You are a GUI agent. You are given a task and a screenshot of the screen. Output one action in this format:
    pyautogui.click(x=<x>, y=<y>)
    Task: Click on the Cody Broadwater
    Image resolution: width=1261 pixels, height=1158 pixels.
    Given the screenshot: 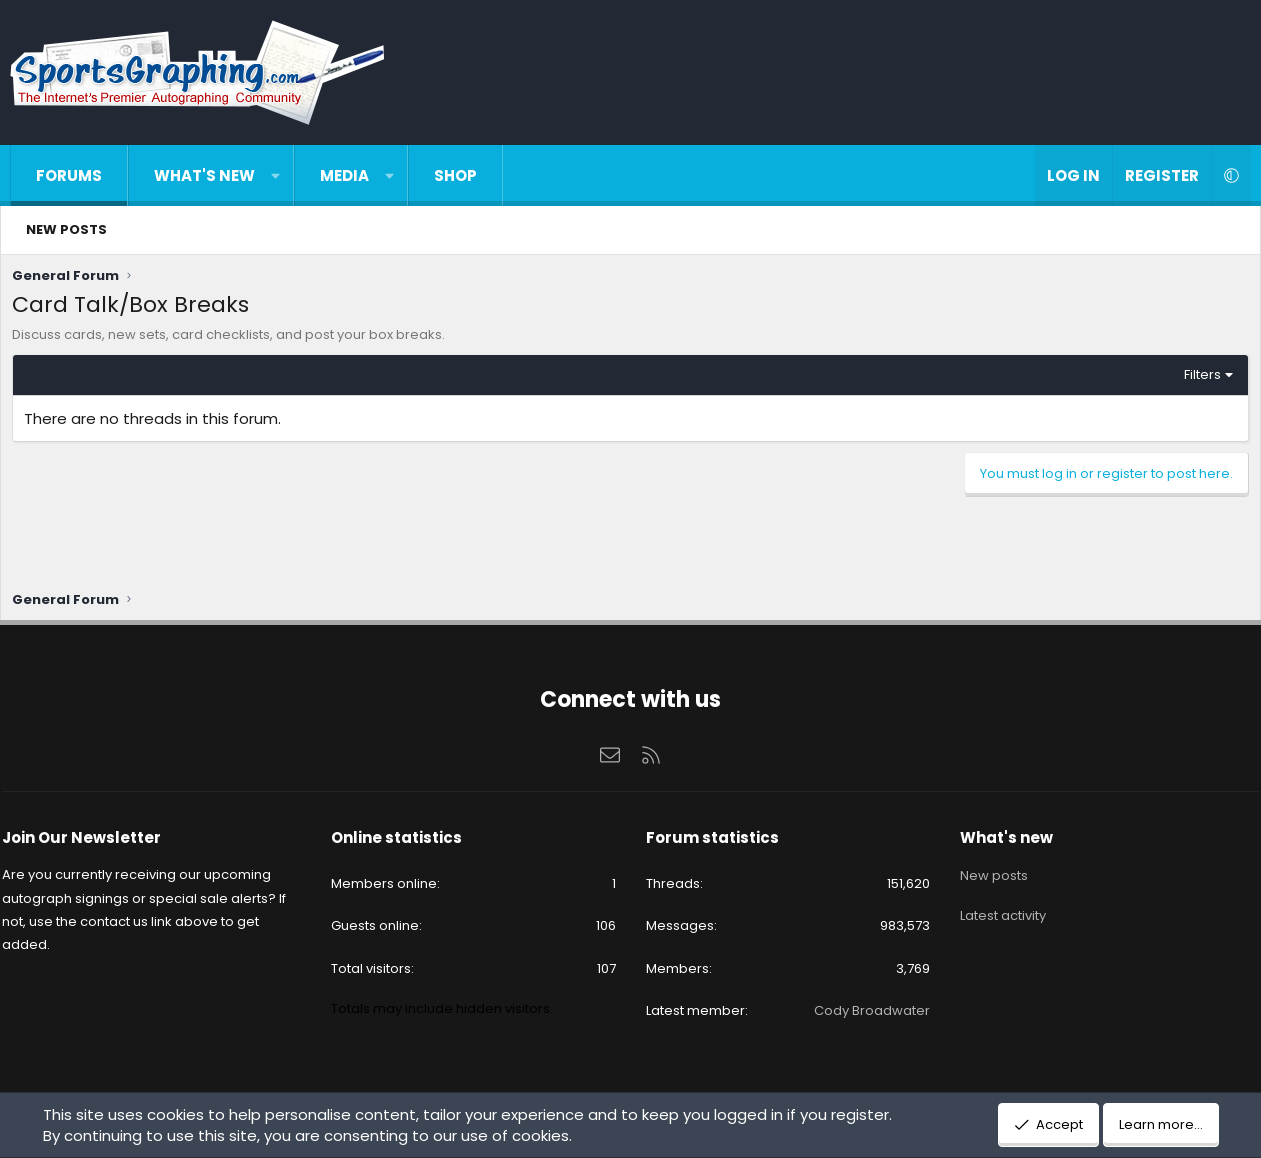 What is the action you would take?
    pyautogui.click(x=865, y=1012)
    